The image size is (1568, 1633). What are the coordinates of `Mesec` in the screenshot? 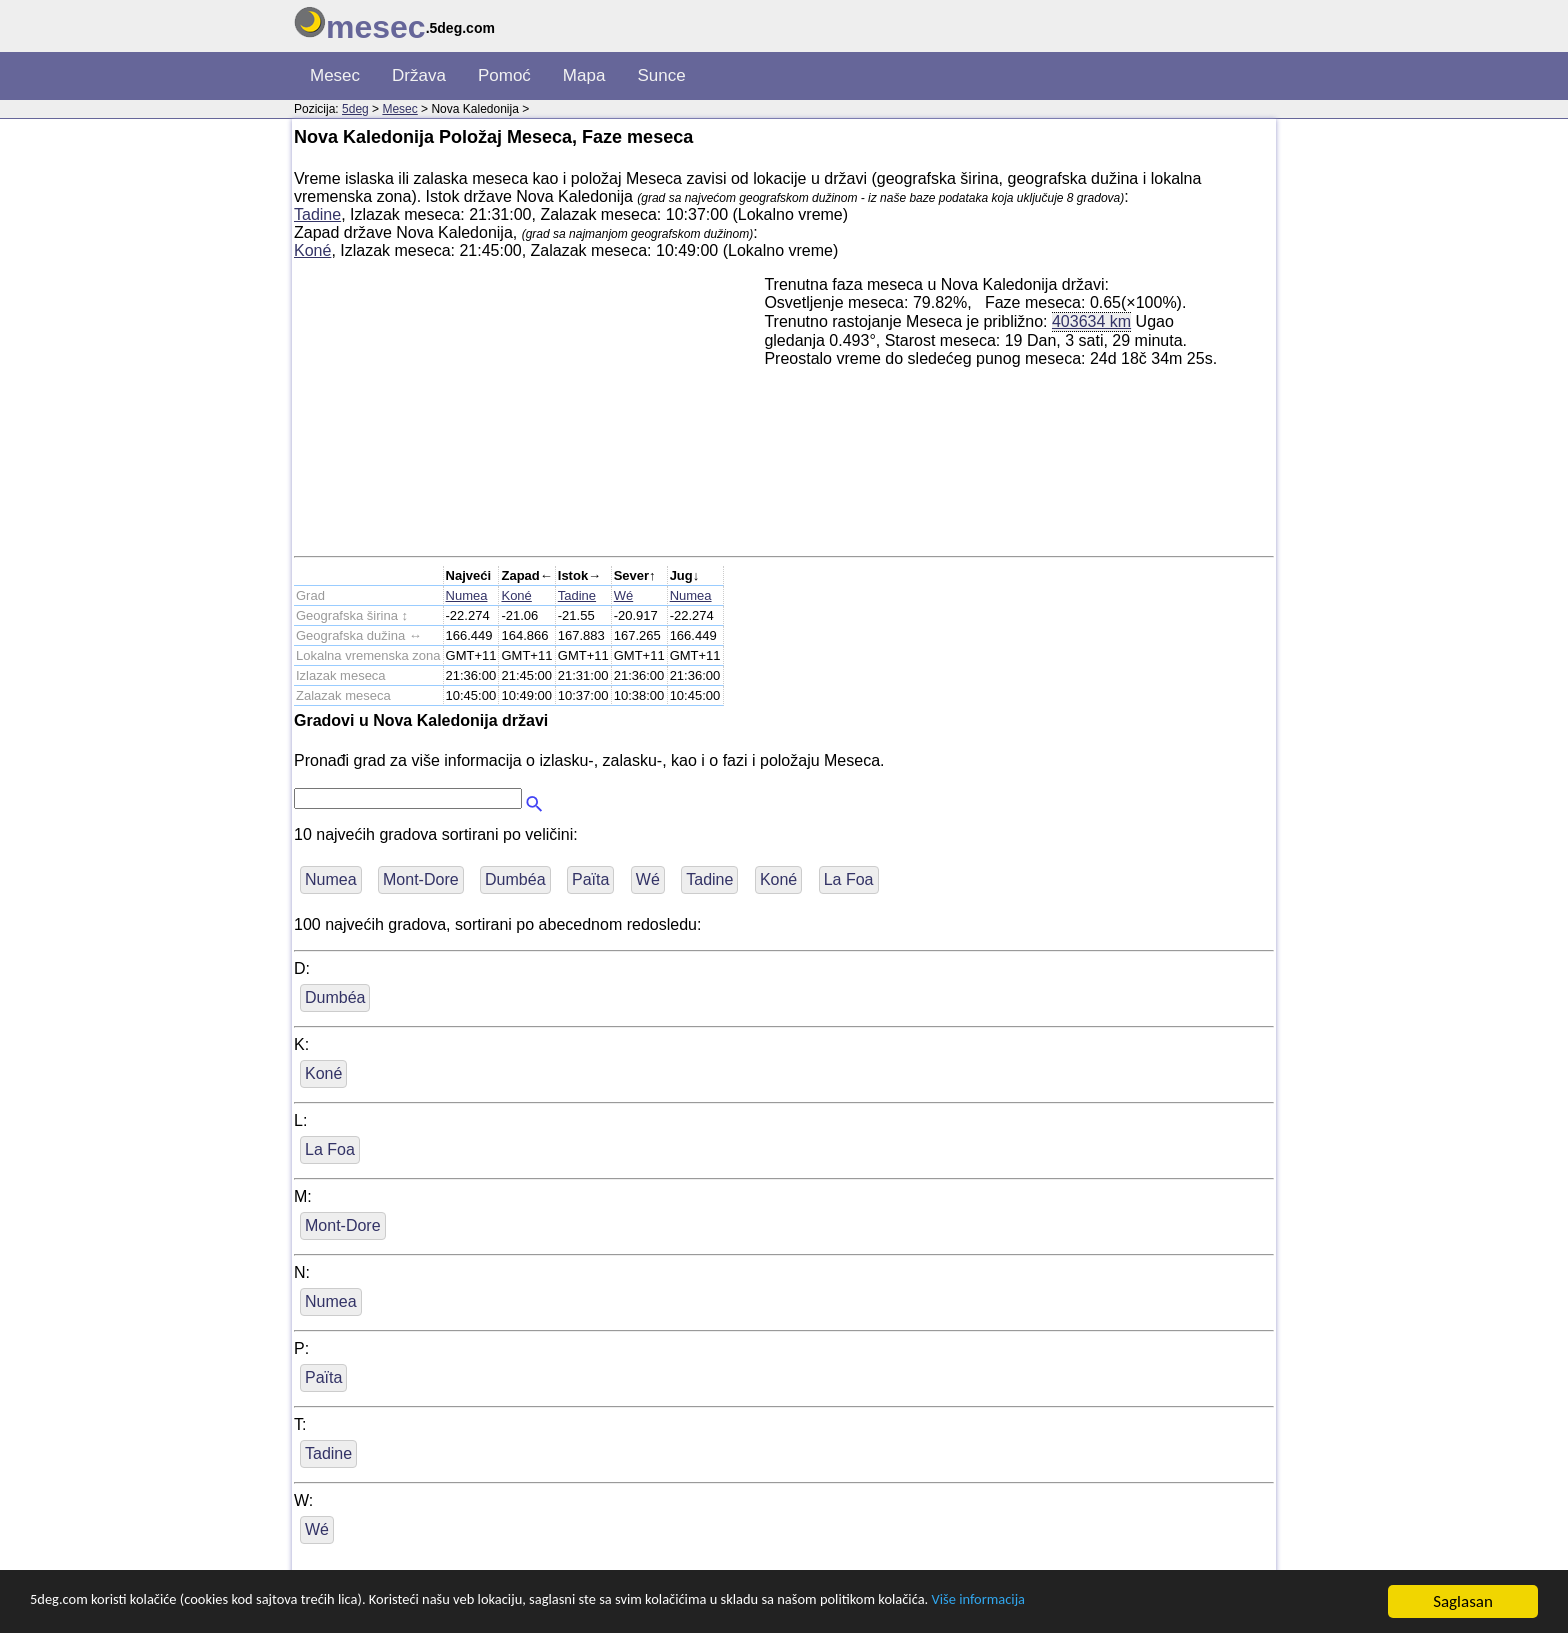 It's located at (335, 75).